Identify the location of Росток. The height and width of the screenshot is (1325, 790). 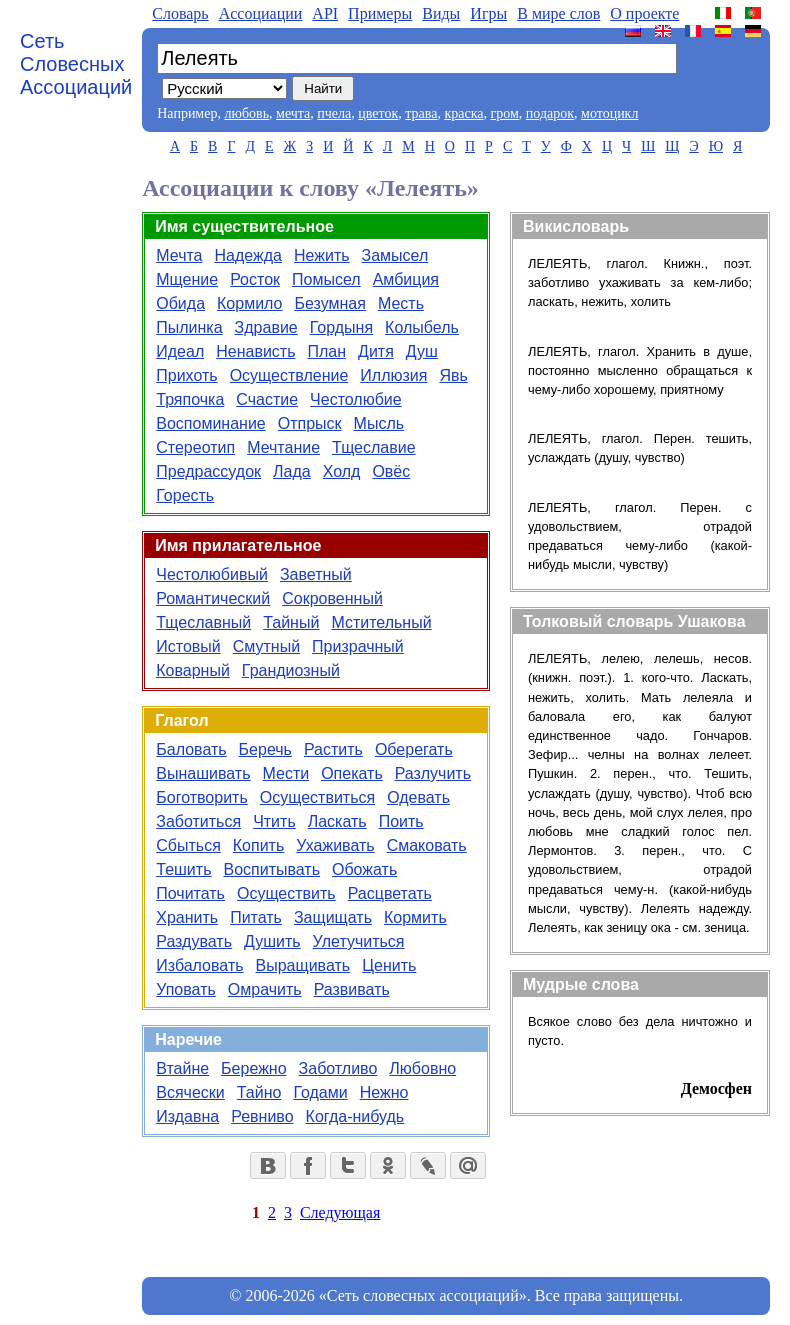
(255, 279).